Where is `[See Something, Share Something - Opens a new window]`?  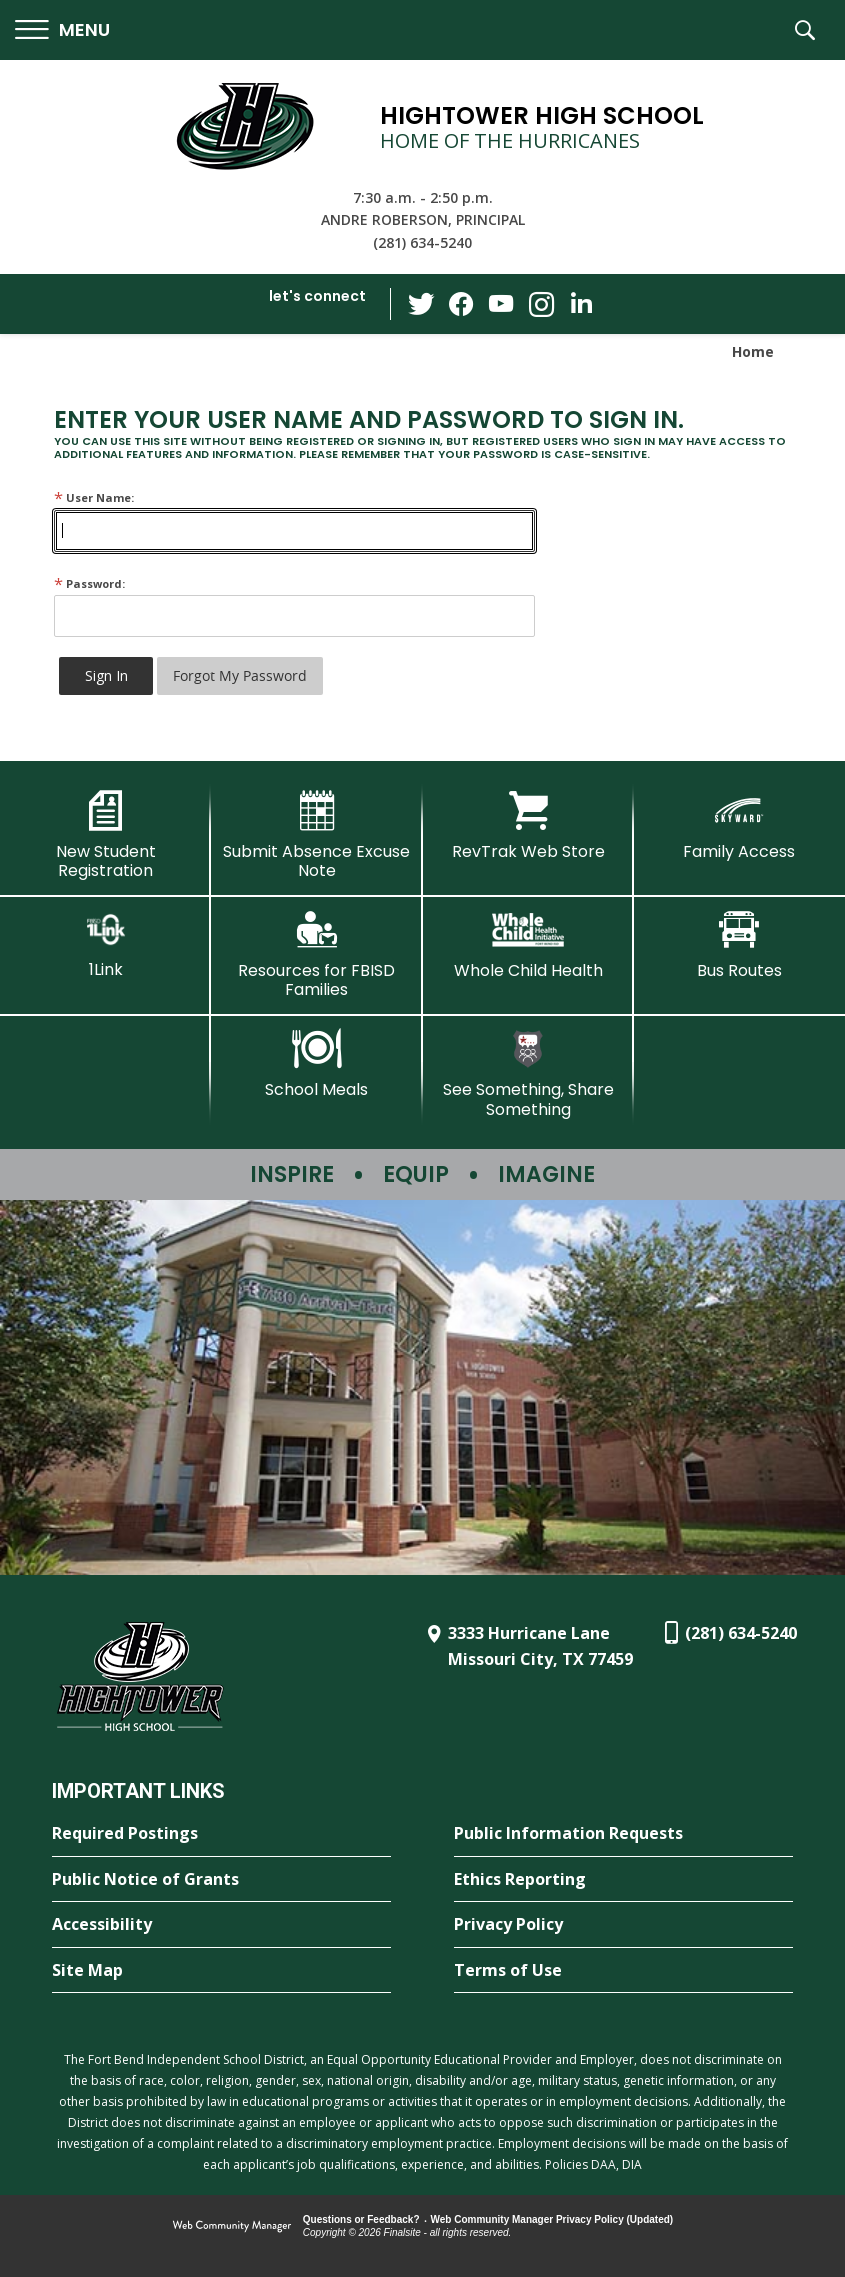 [See Something, Share Something - Opens a new window] is located at coordinates (528, 1073).